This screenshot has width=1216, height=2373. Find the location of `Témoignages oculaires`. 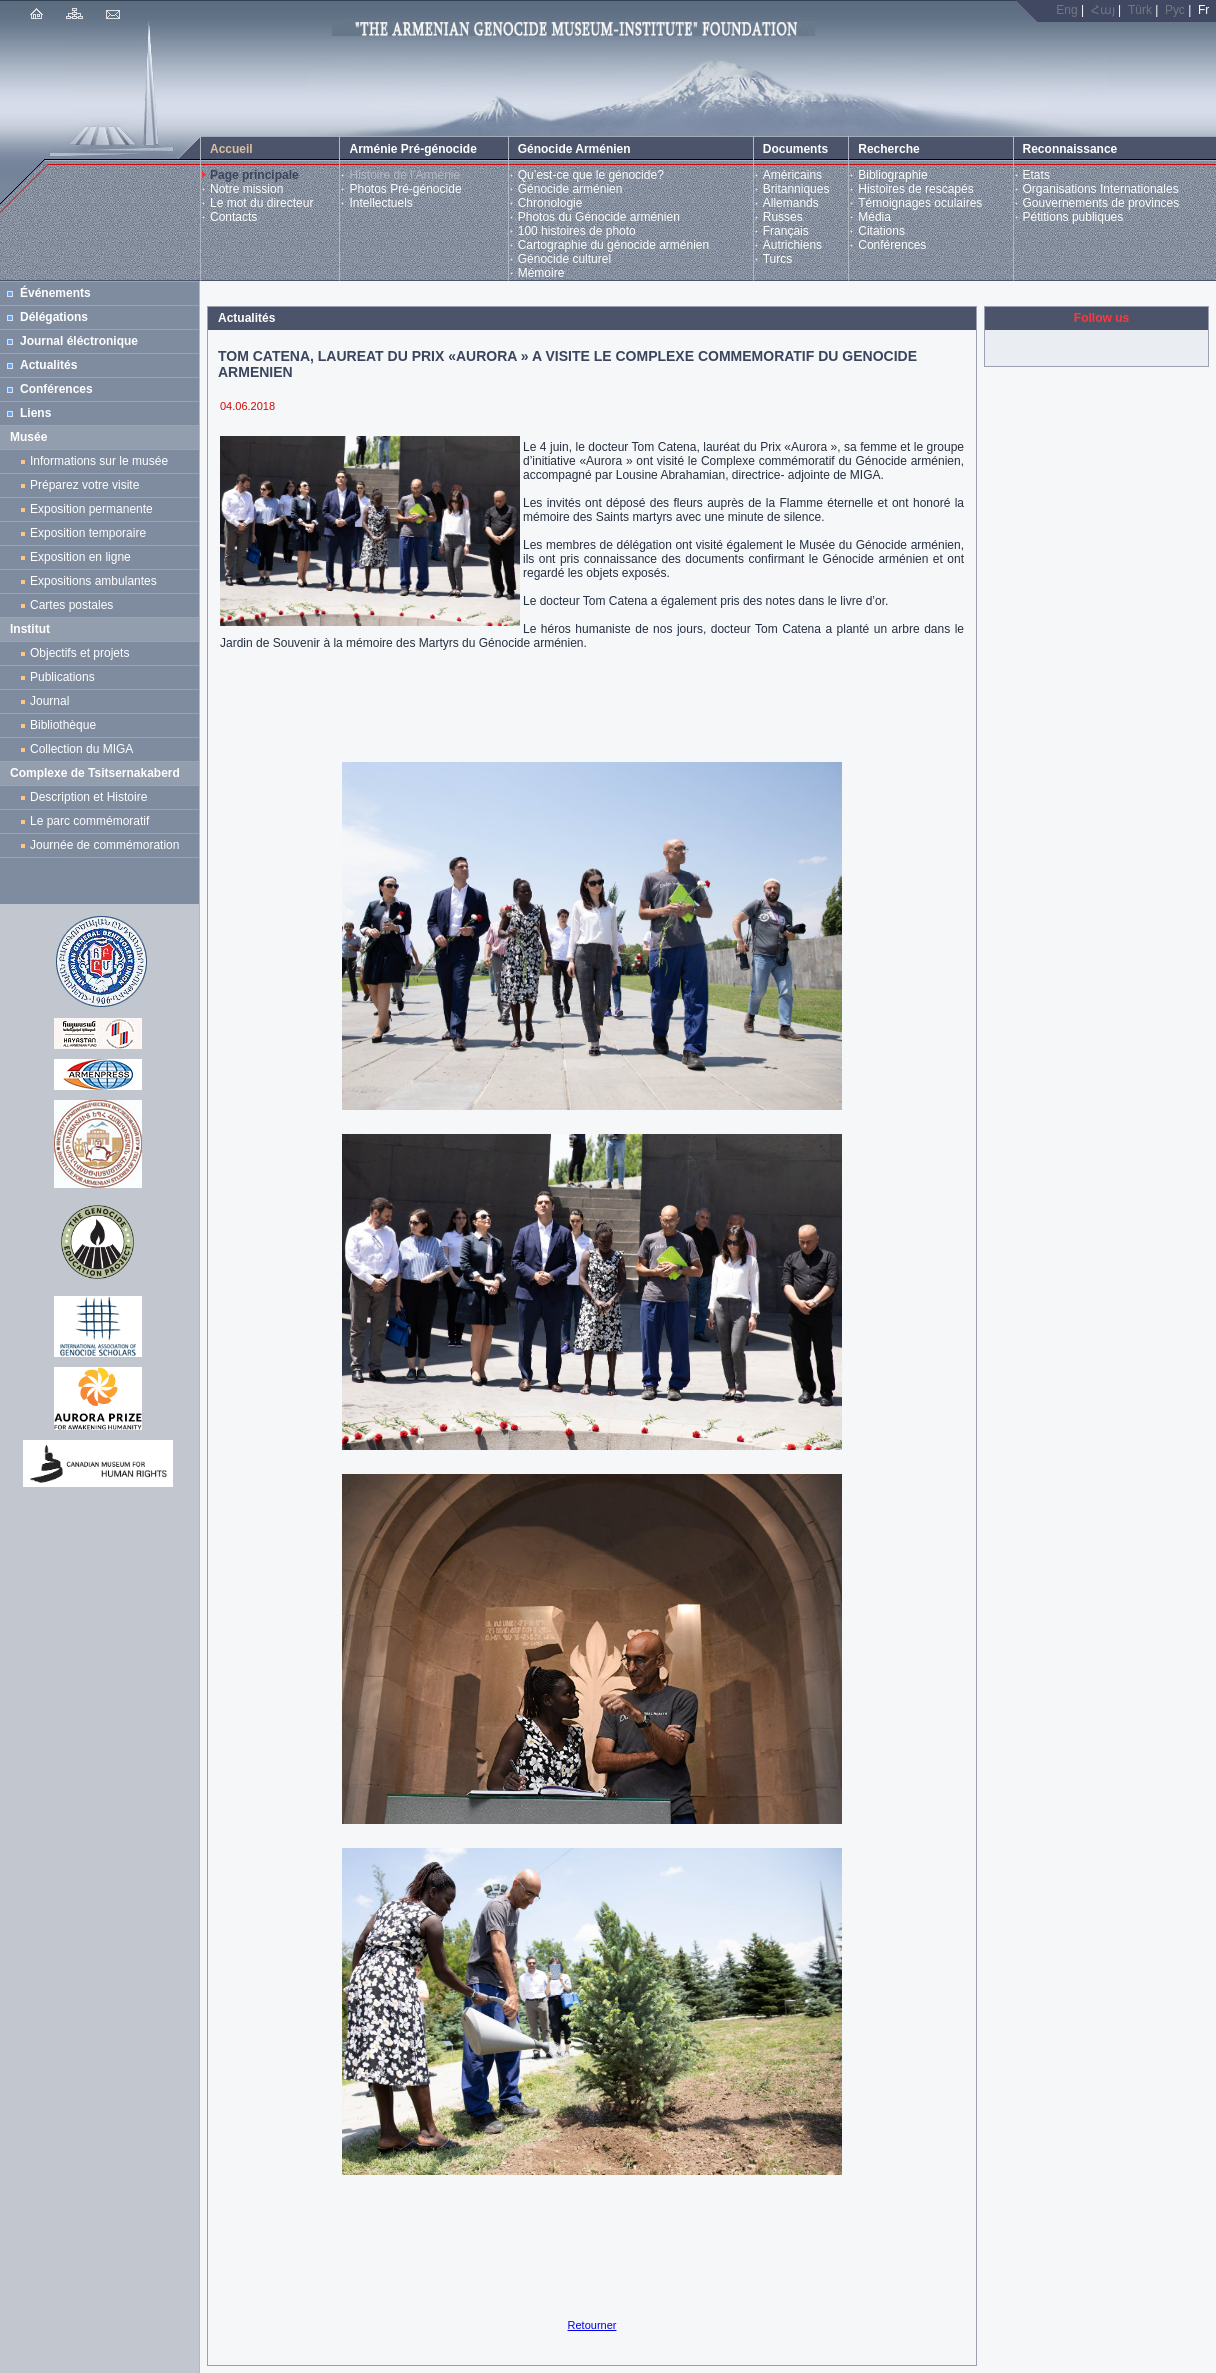

Témoignages oculaires is located at coordinates (920, 203).